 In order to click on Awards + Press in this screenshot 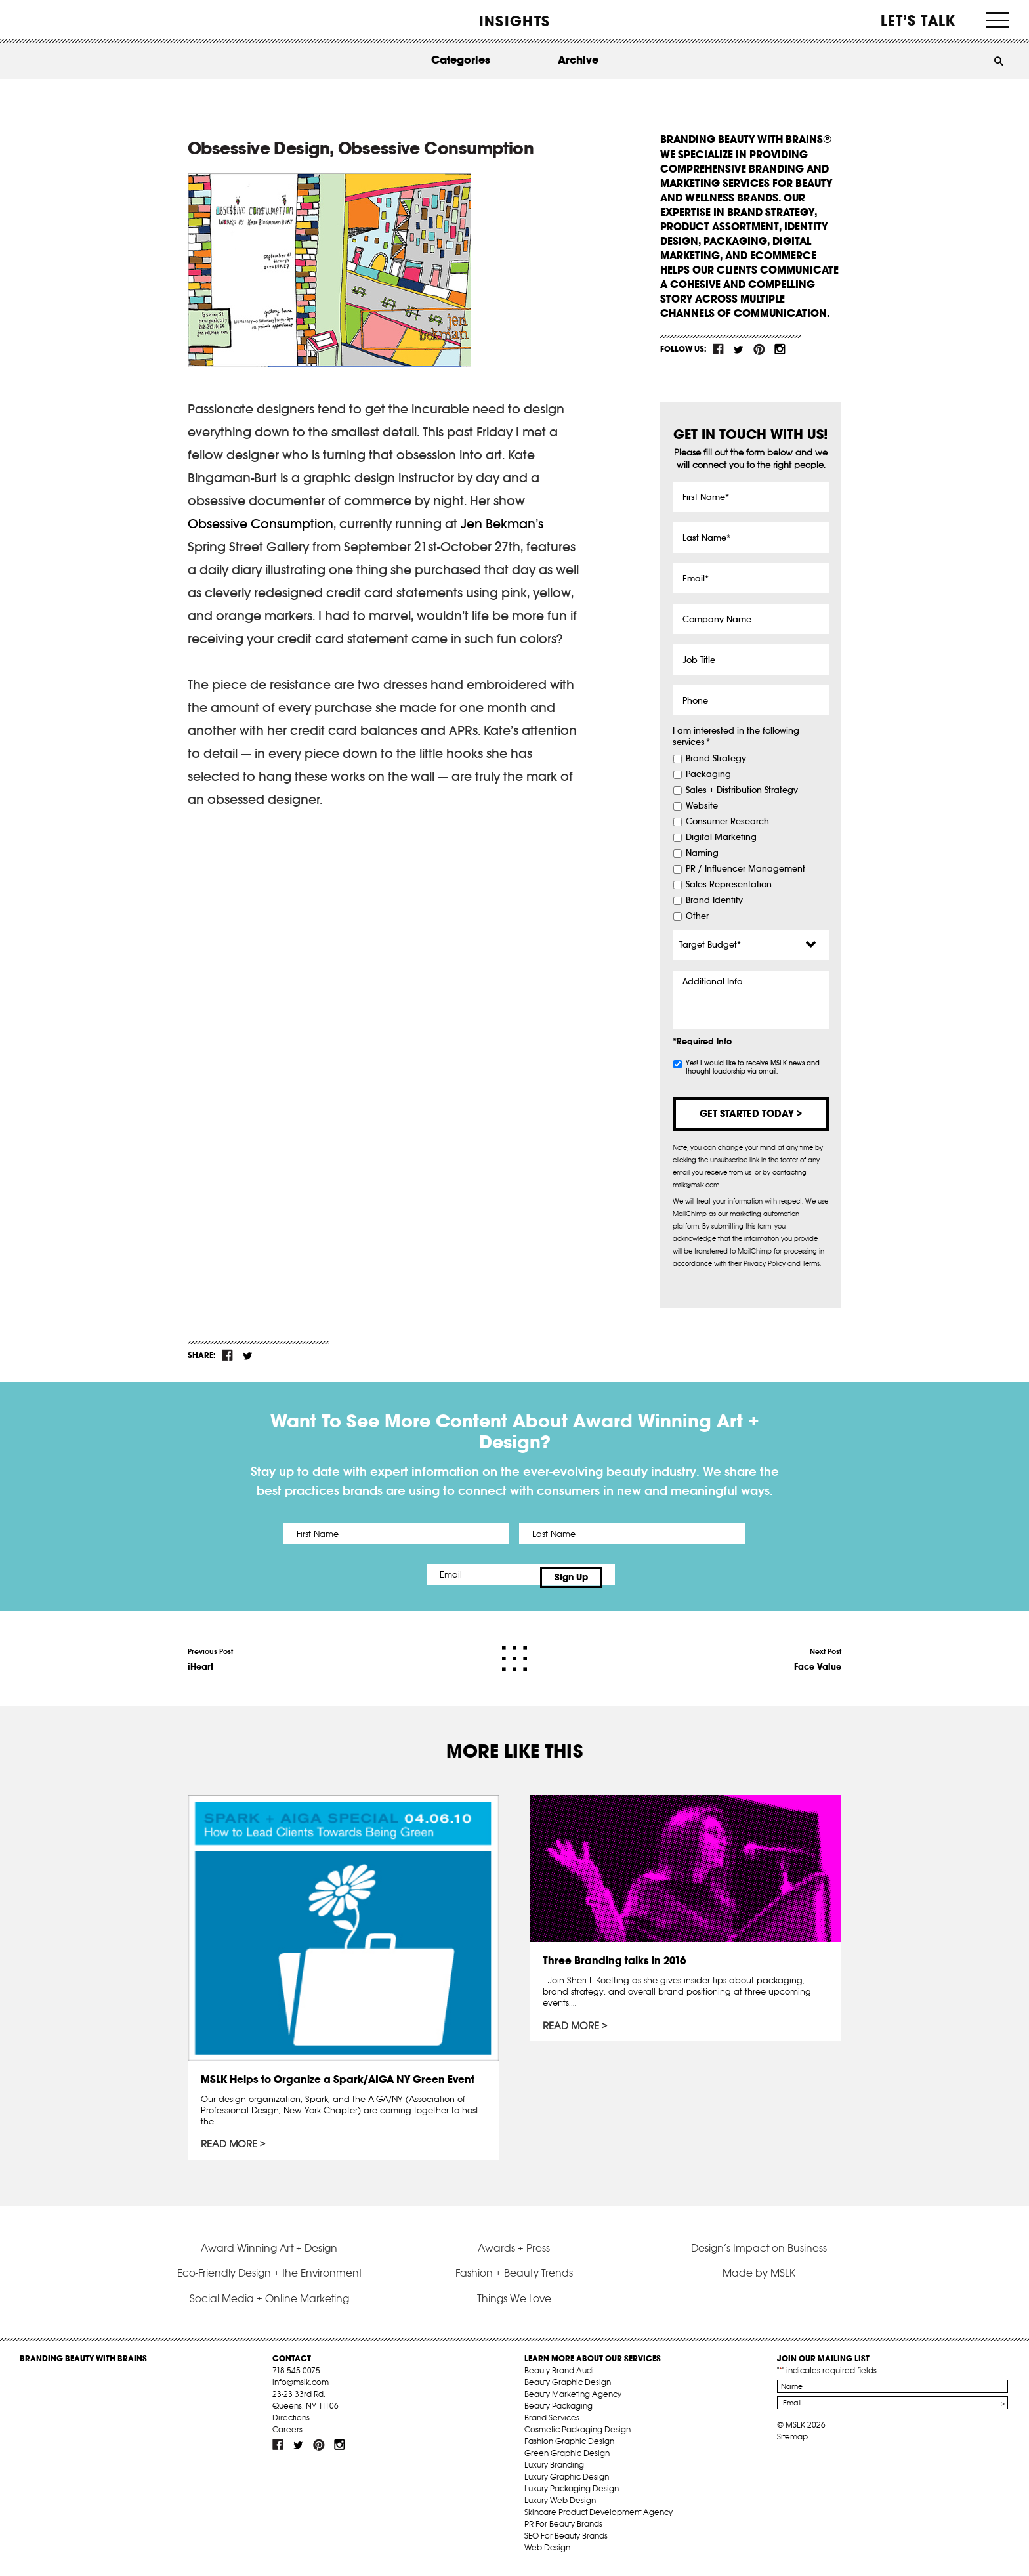, I will do `click(514, 2253)`.